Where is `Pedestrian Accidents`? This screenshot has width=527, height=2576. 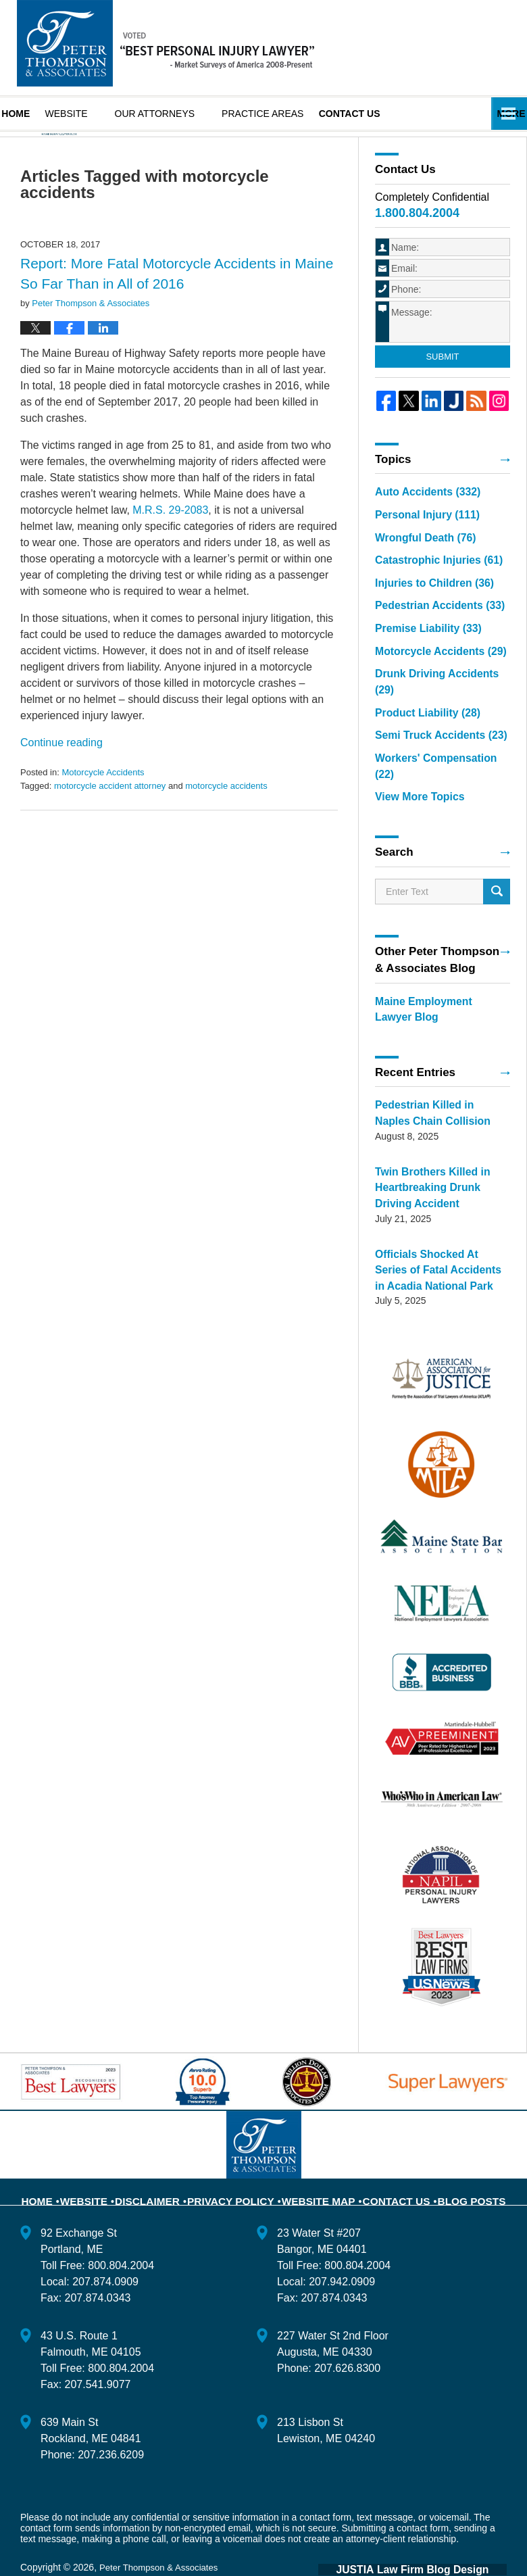 Pedestrian Accidents is located at coordinates (429, 634).